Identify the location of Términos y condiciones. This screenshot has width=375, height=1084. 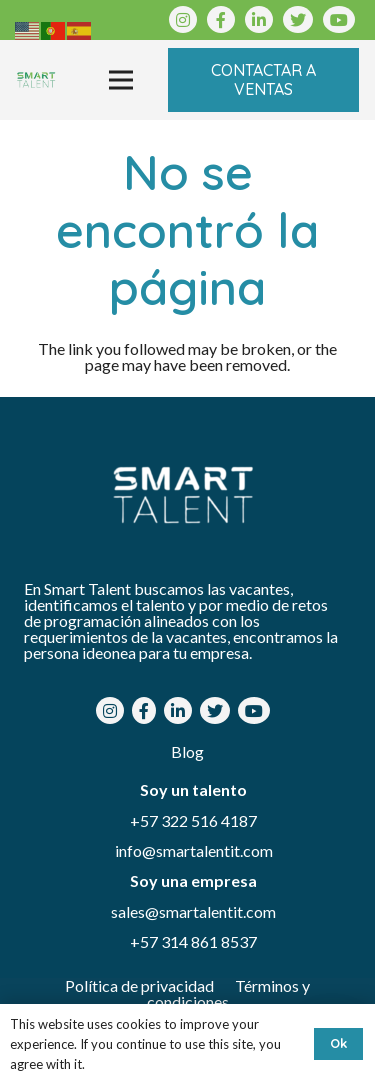
(229, 993).